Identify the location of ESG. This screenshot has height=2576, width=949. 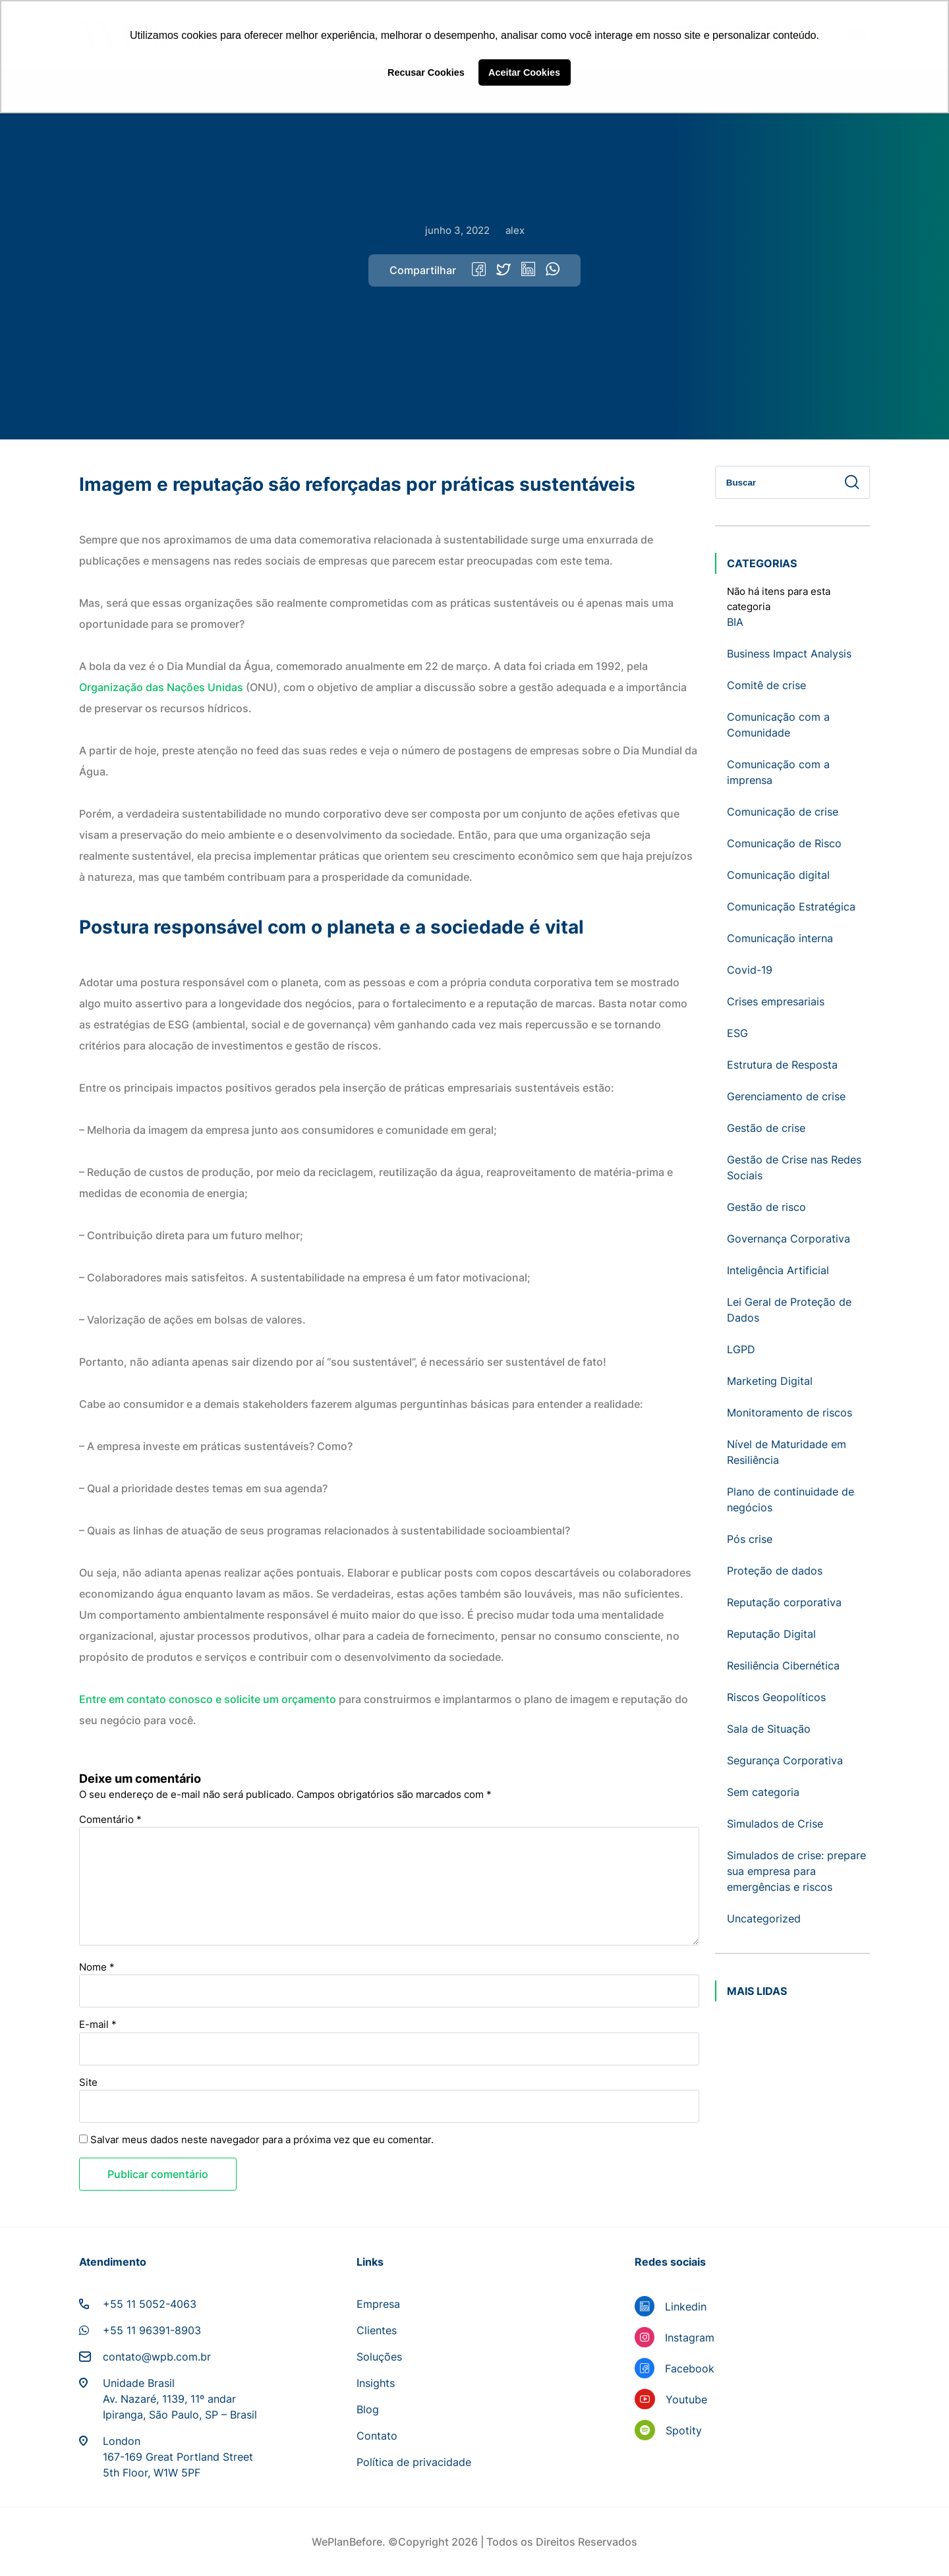
(737, 1033).